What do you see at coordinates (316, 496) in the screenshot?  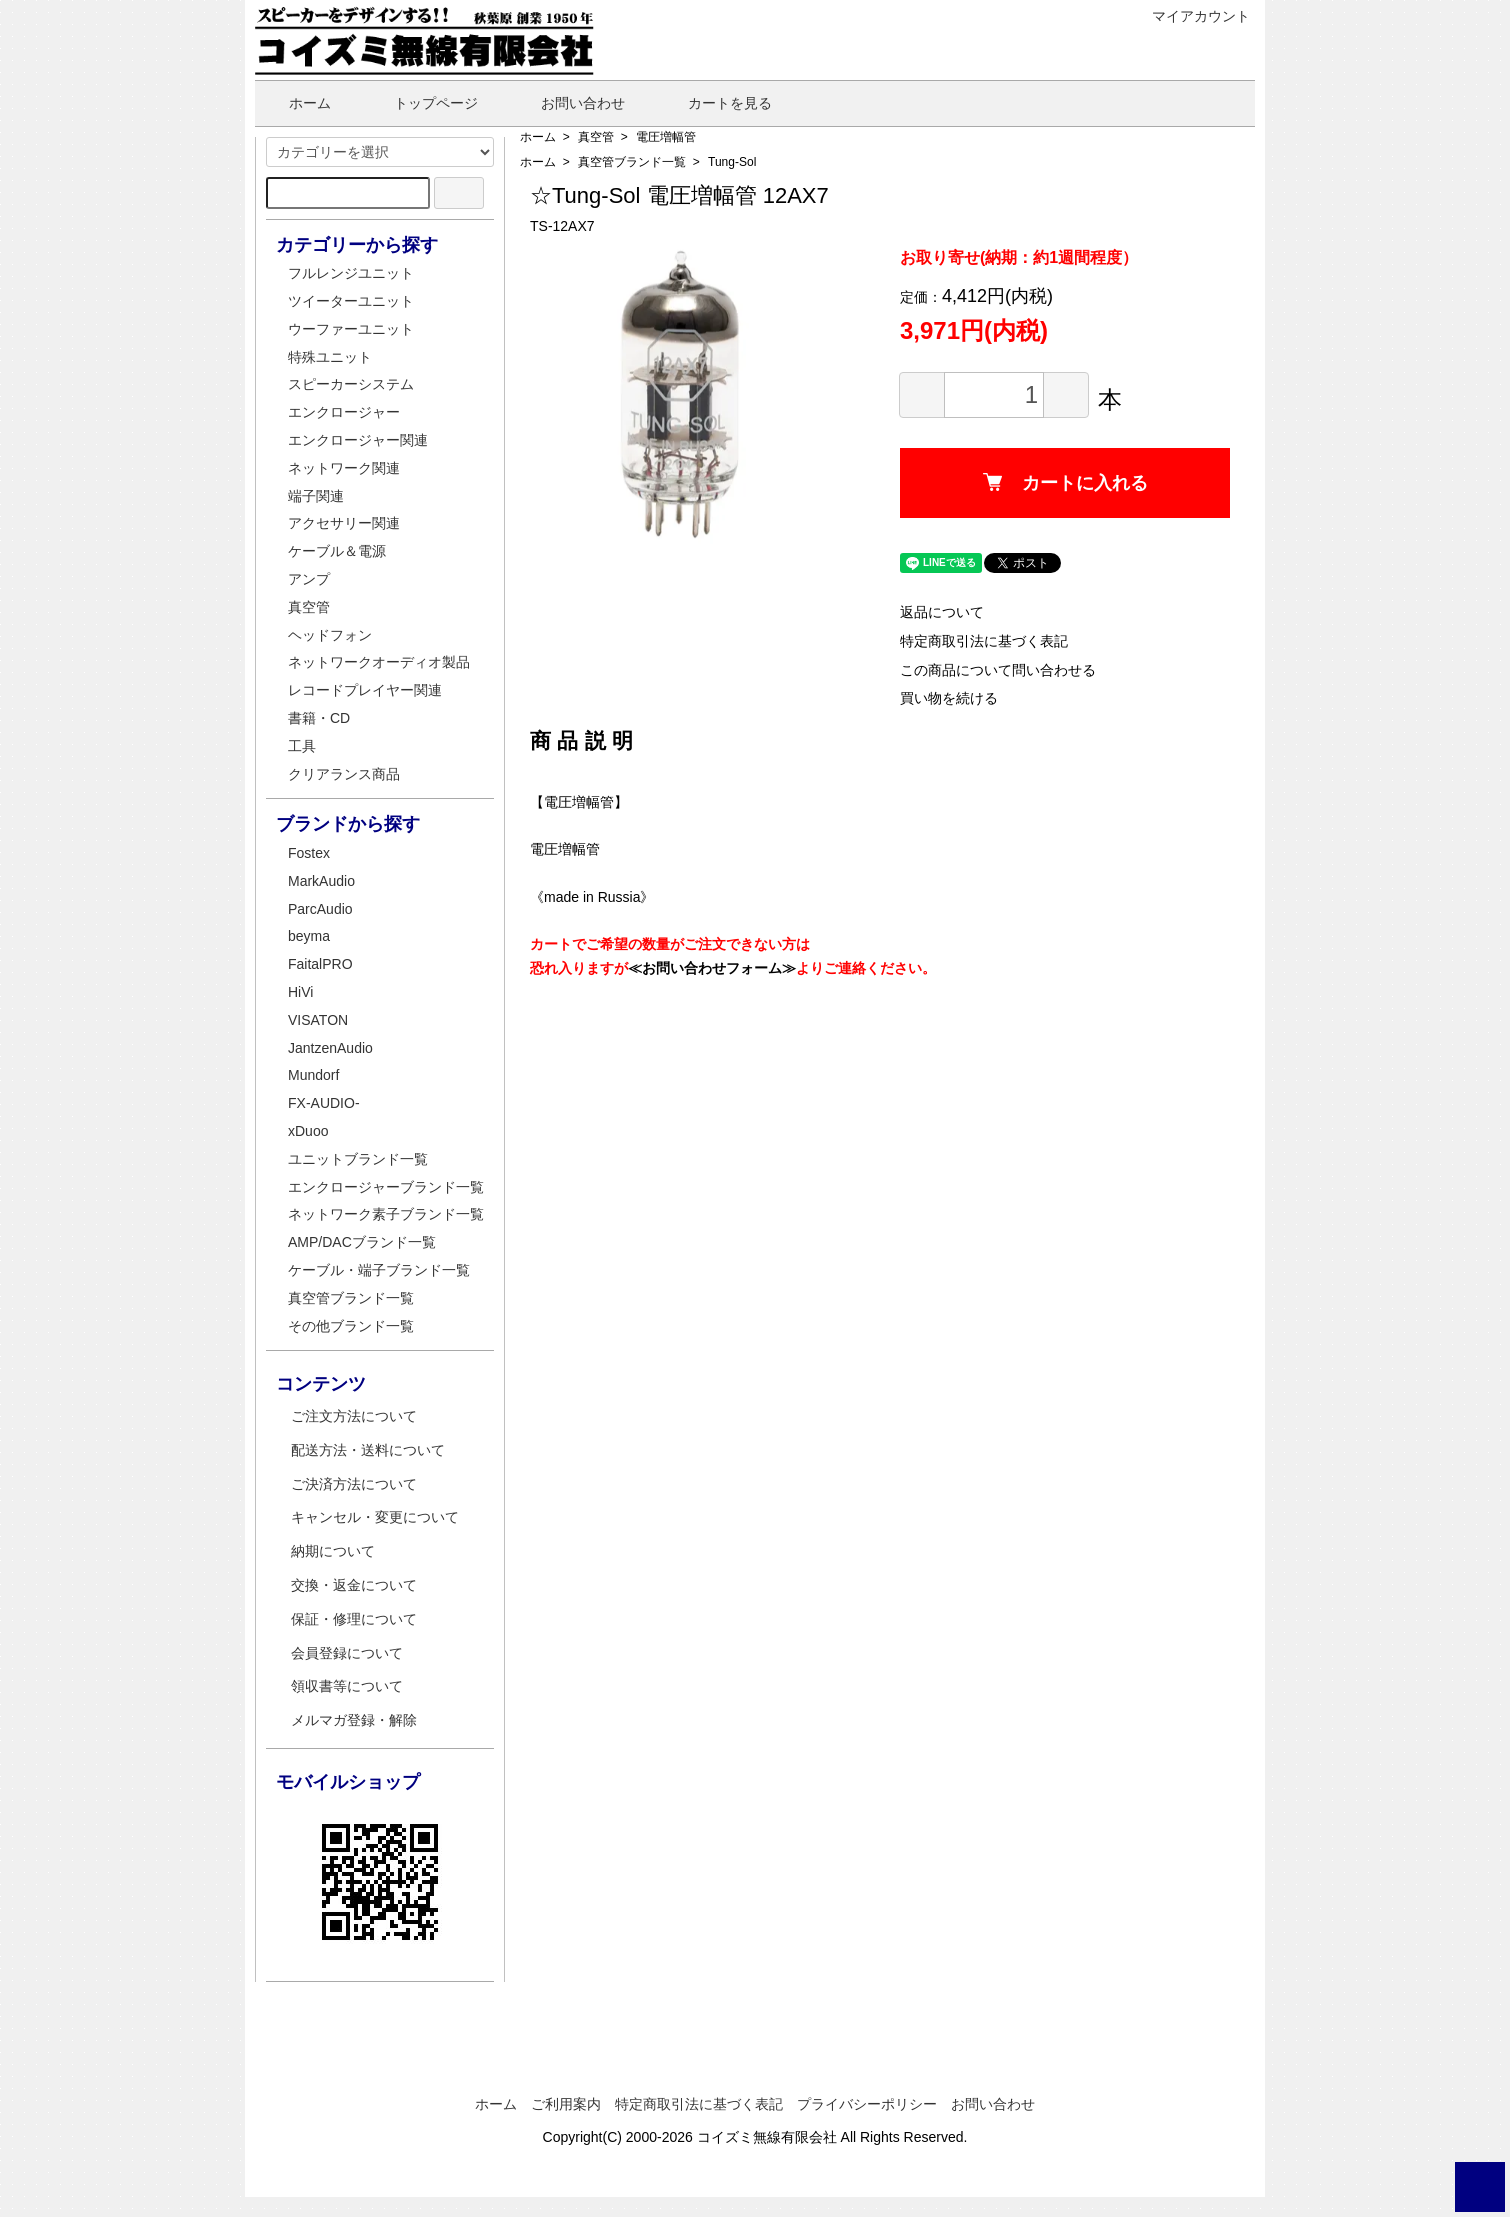 I see `端子関連` at bounding box center [316, 496].